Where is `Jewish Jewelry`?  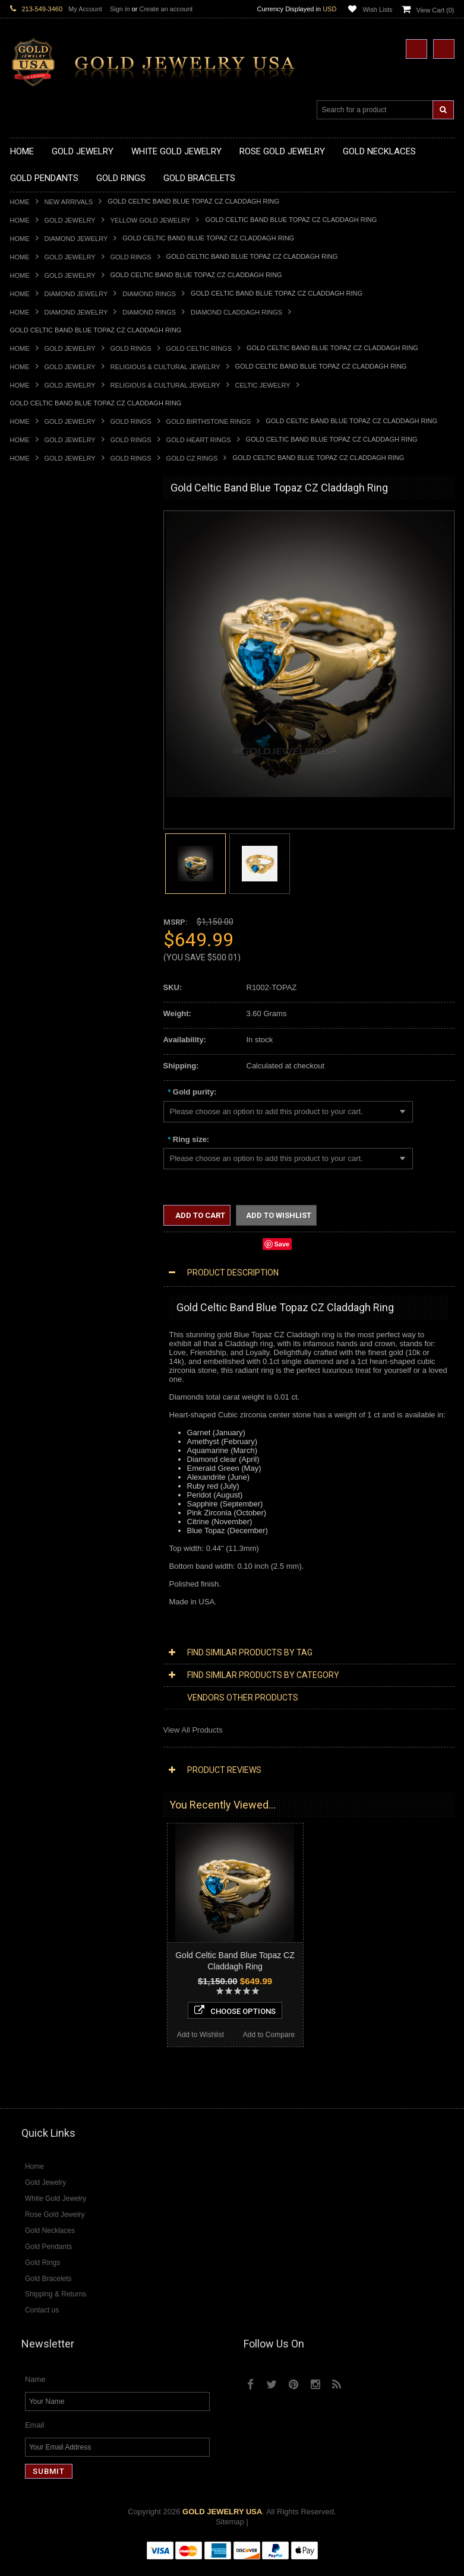 Jewish Jewelry is located at coordinates (36, 1192).